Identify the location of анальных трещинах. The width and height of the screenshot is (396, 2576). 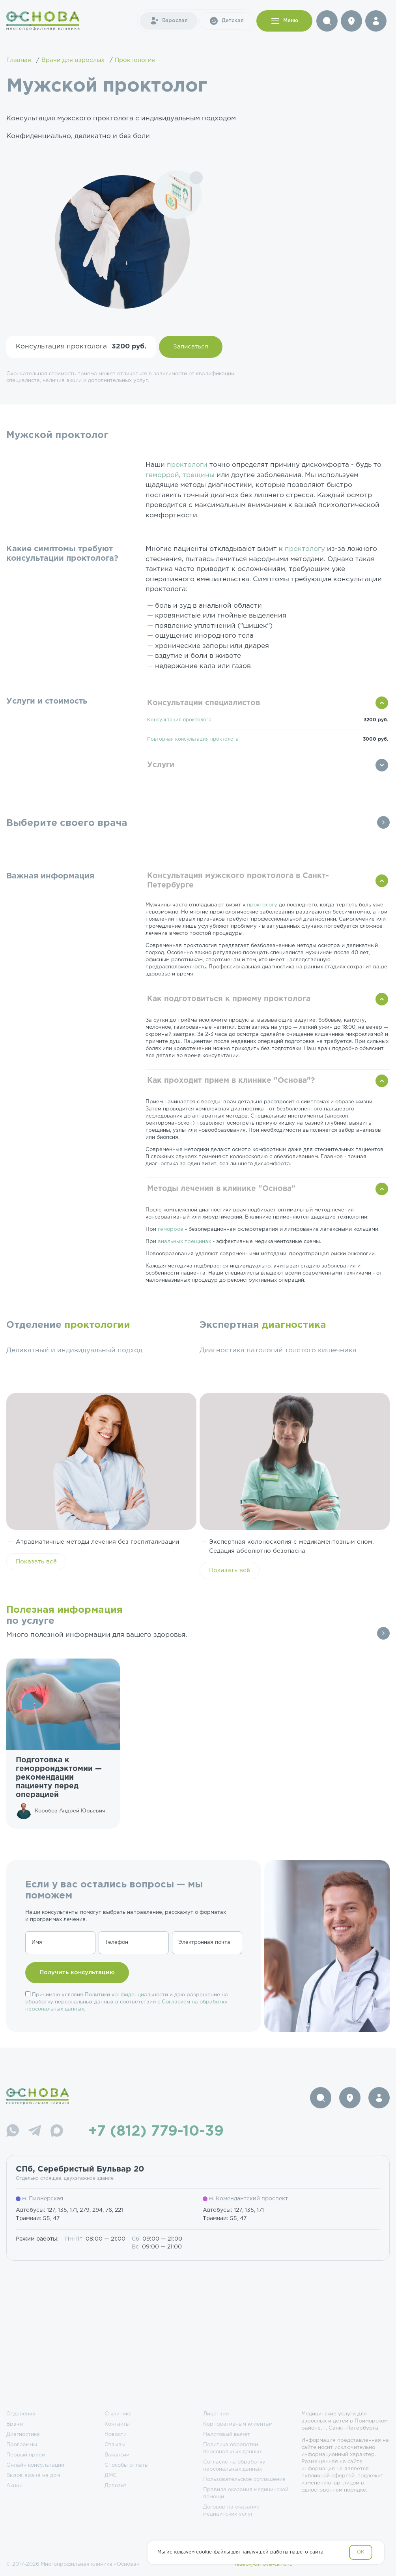
(184, 1241).